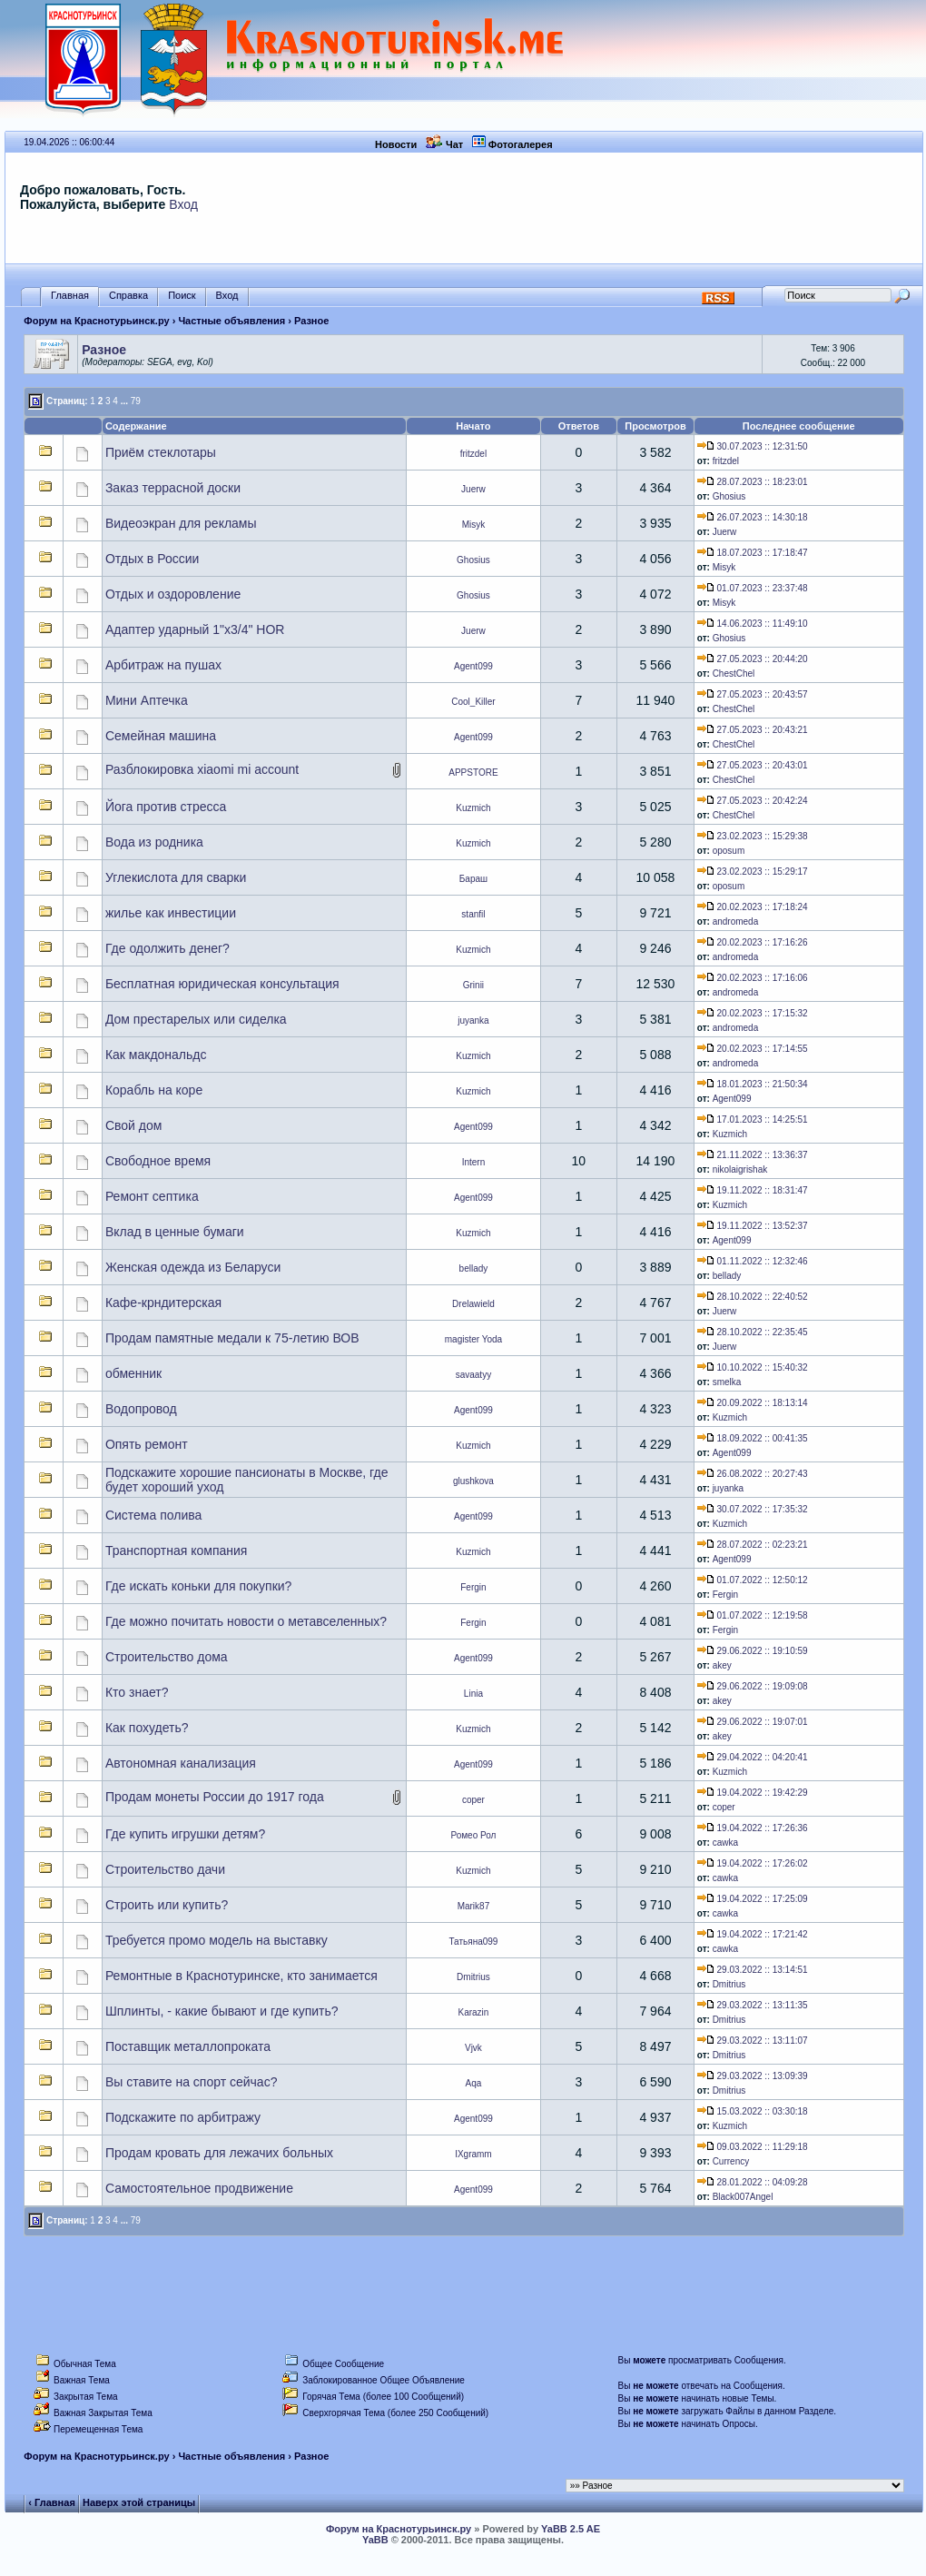  What do you see at coordinates (752, 659) in the screenshot?
I see `27.05.2023 :: 20:44:20` at bounding box center [752, 659].